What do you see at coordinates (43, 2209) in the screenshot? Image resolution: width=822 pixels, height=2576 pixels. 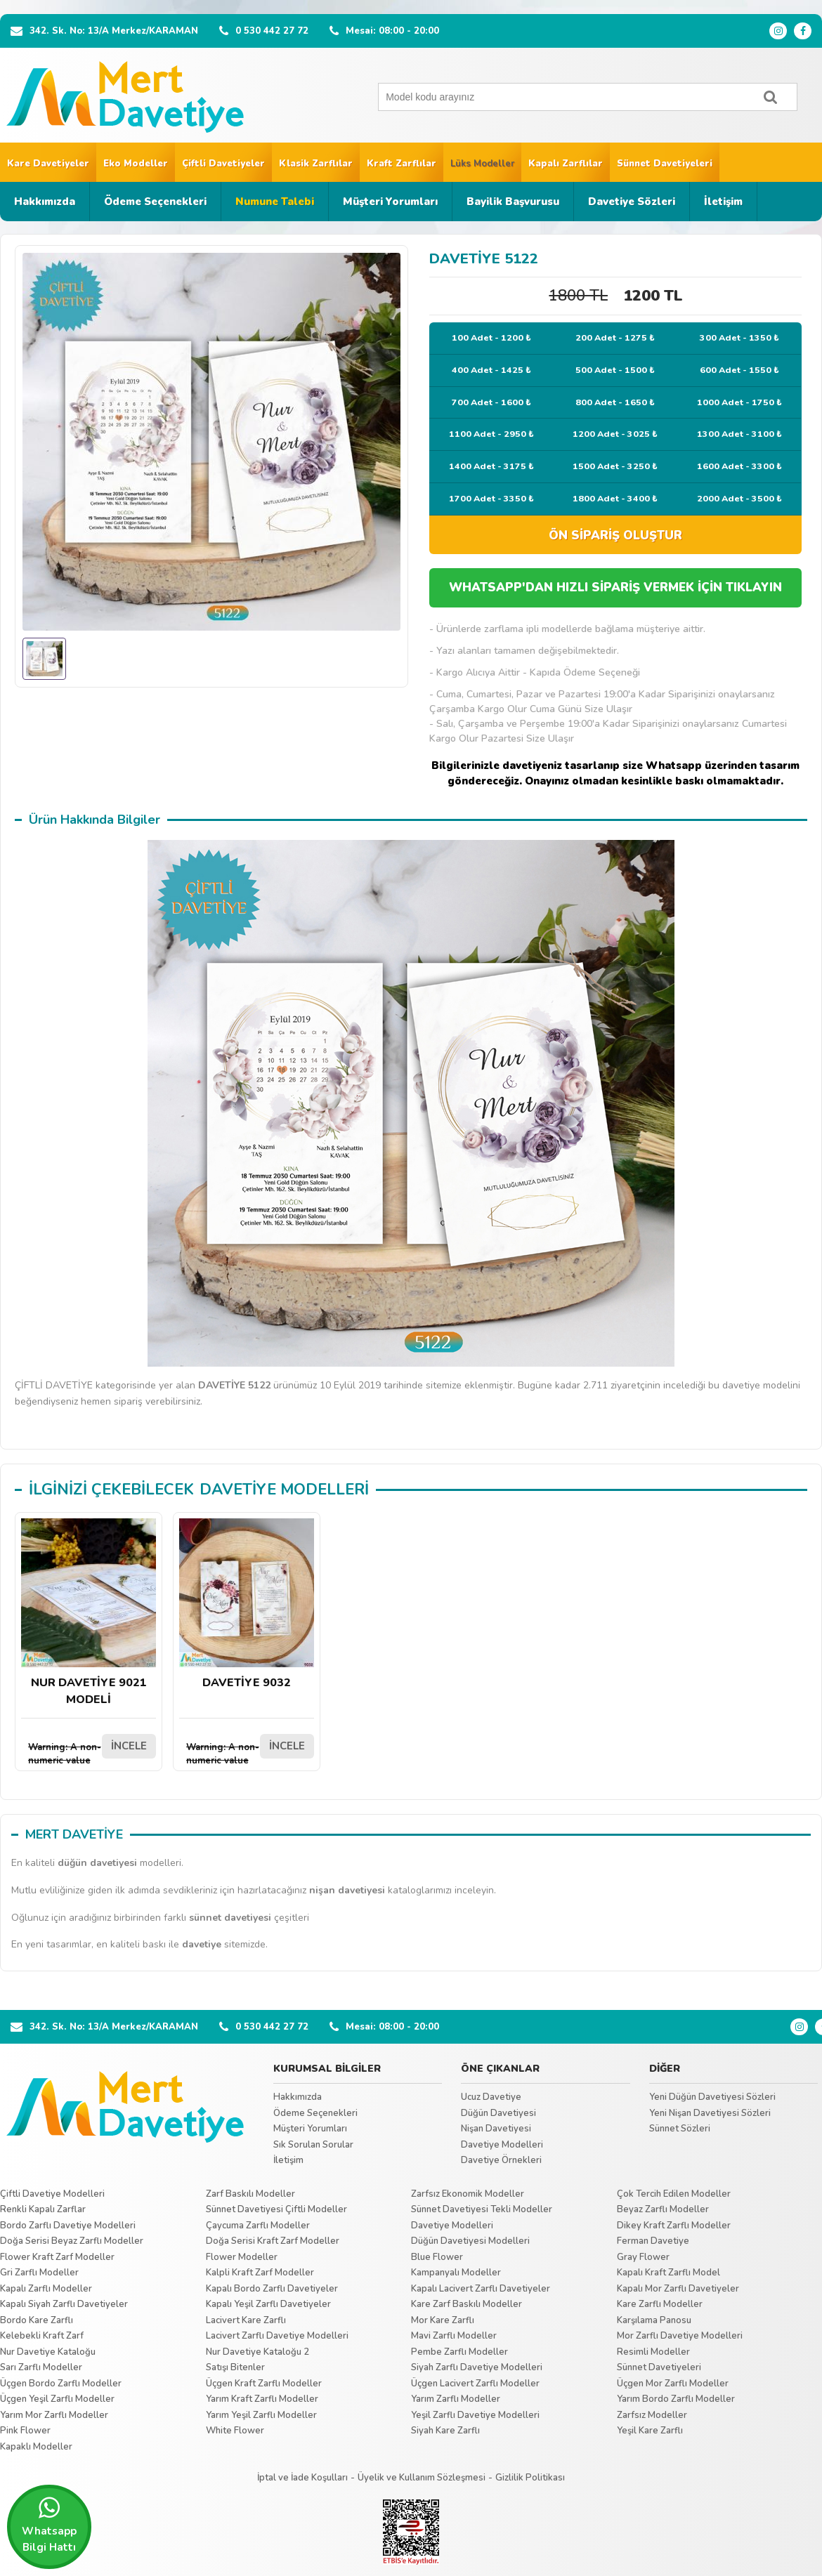 I see `Renkli Kapalı Zarflar` at bounding box center [43, 2209].